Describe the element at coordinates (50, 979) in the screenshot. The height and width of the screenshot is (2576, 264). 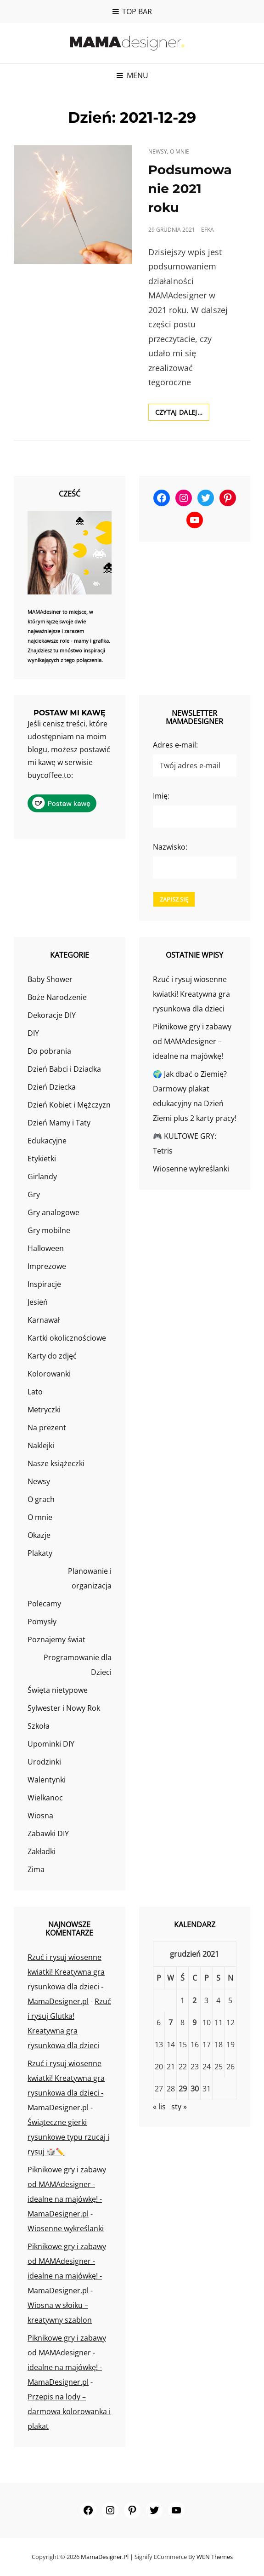
I see `Baby Shower` at that location.